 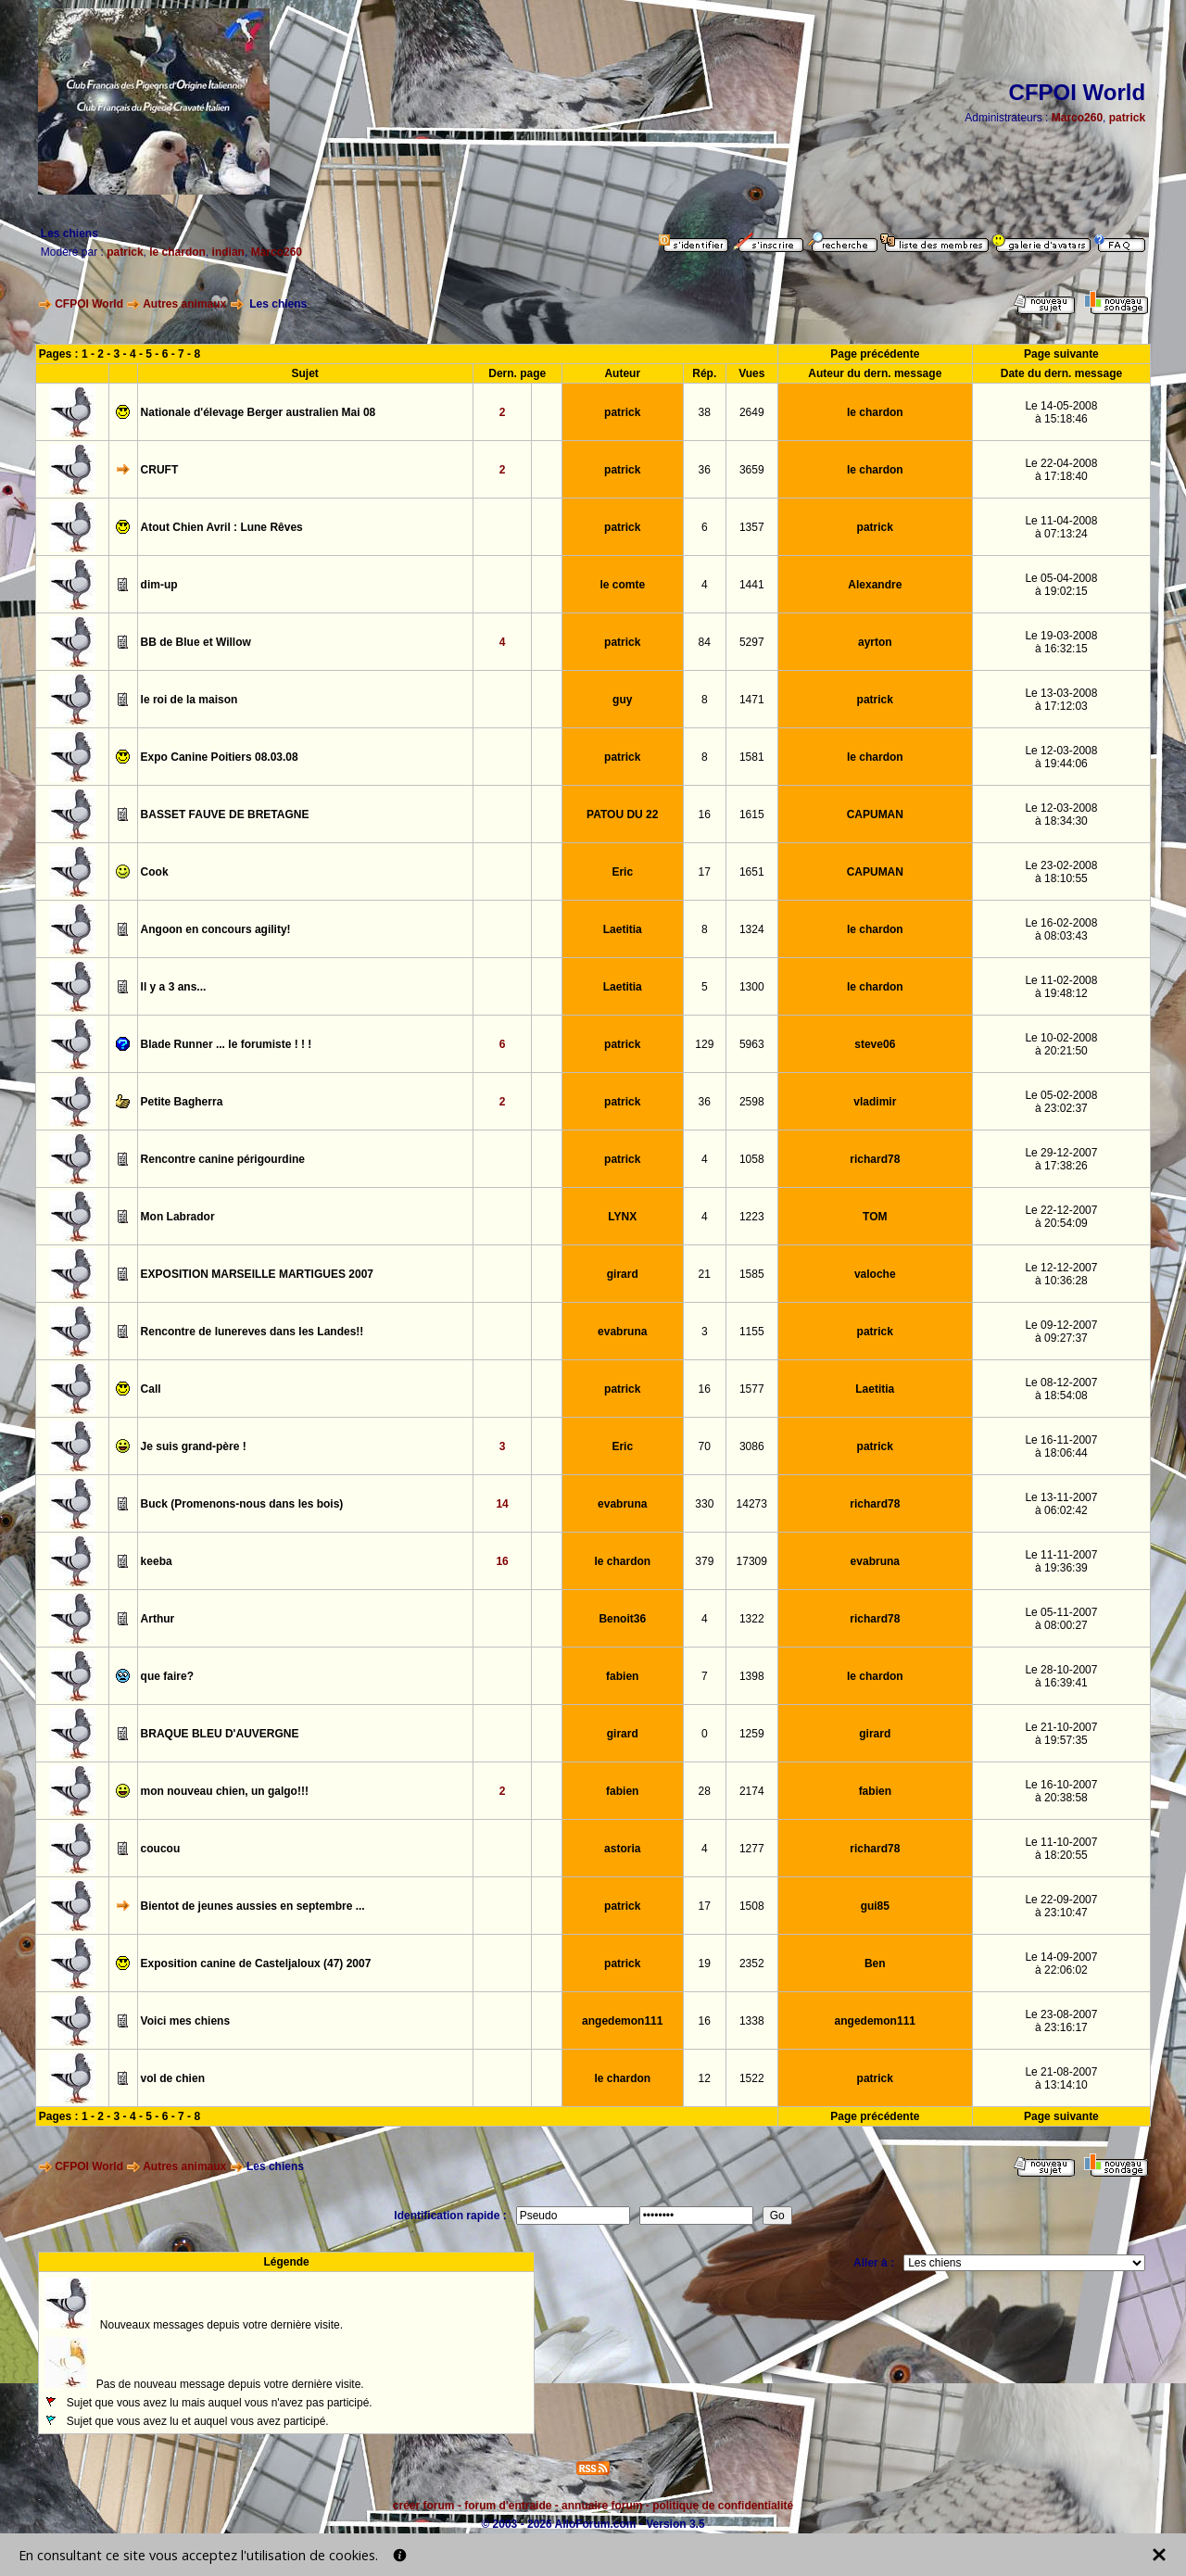 I want to click on Le 08-12-2007à 18:54:08, so click(x=1061, y=1389).